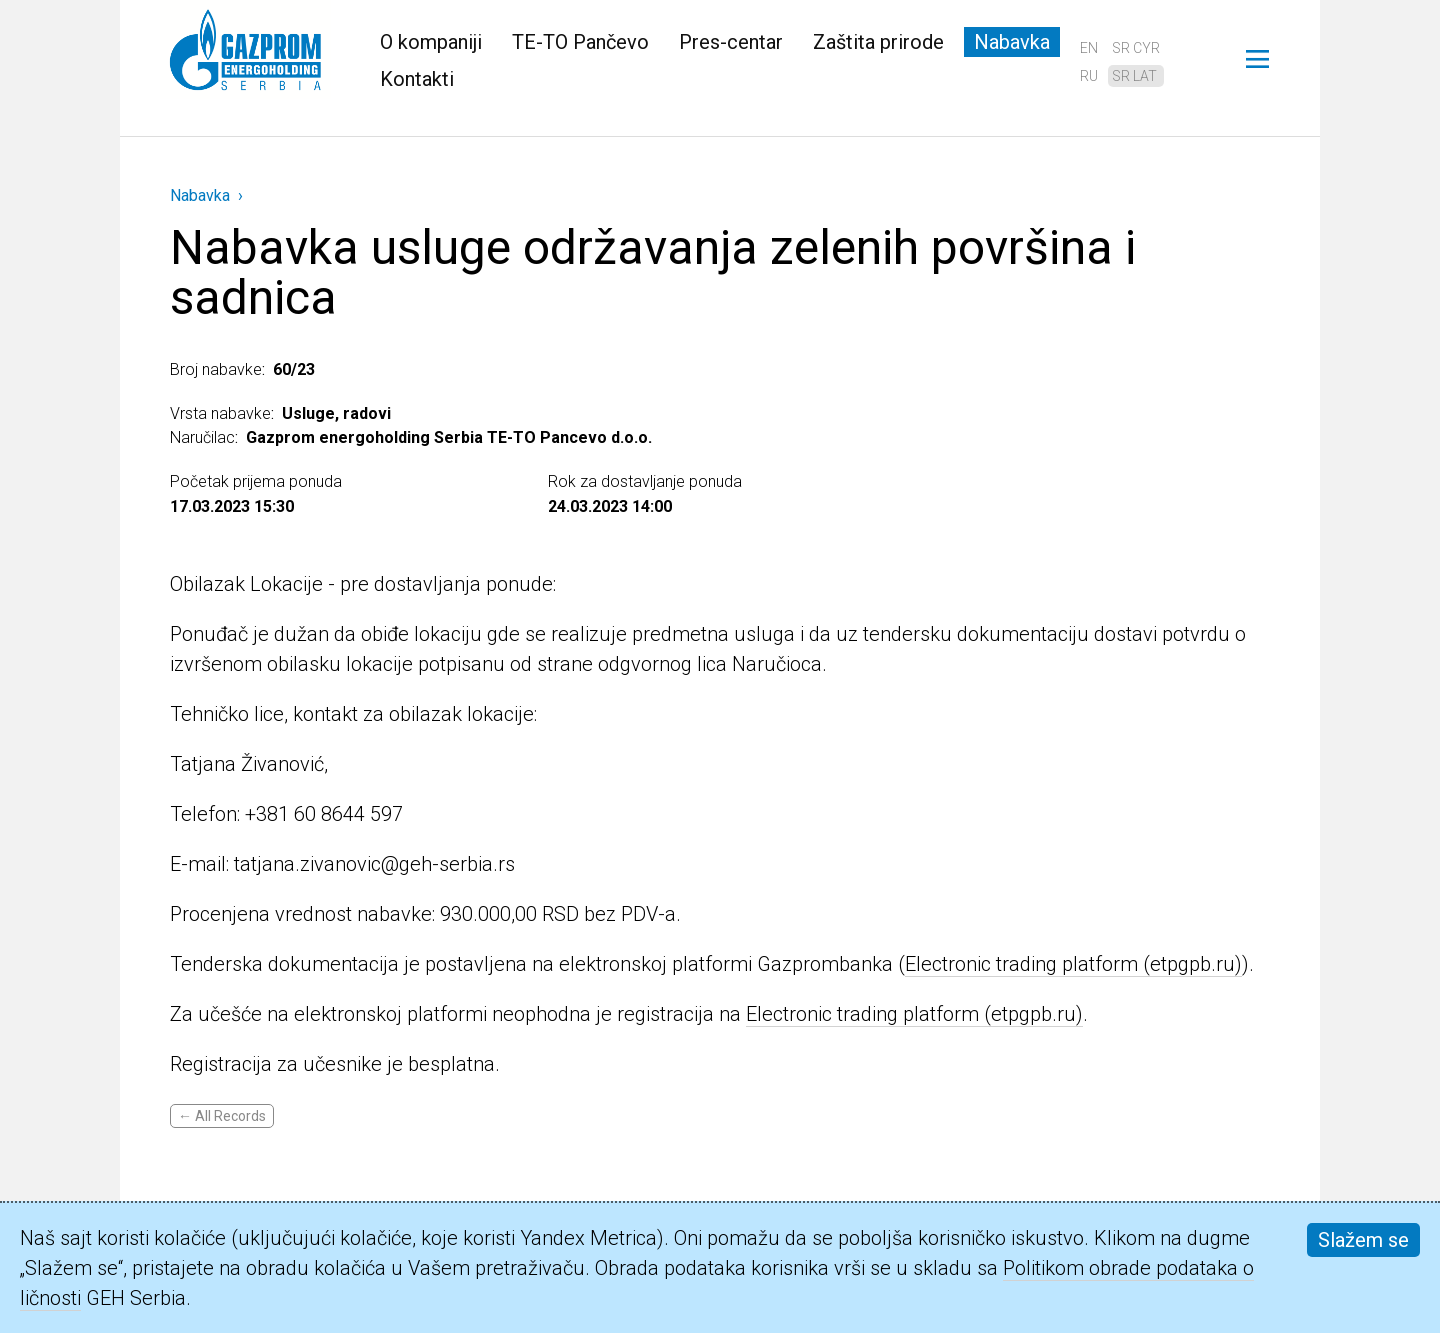 This screenshot has width=1440, height=1333. Describe the element at coordinates (1089, 76) in the screenshot. I see `ru` at that location.